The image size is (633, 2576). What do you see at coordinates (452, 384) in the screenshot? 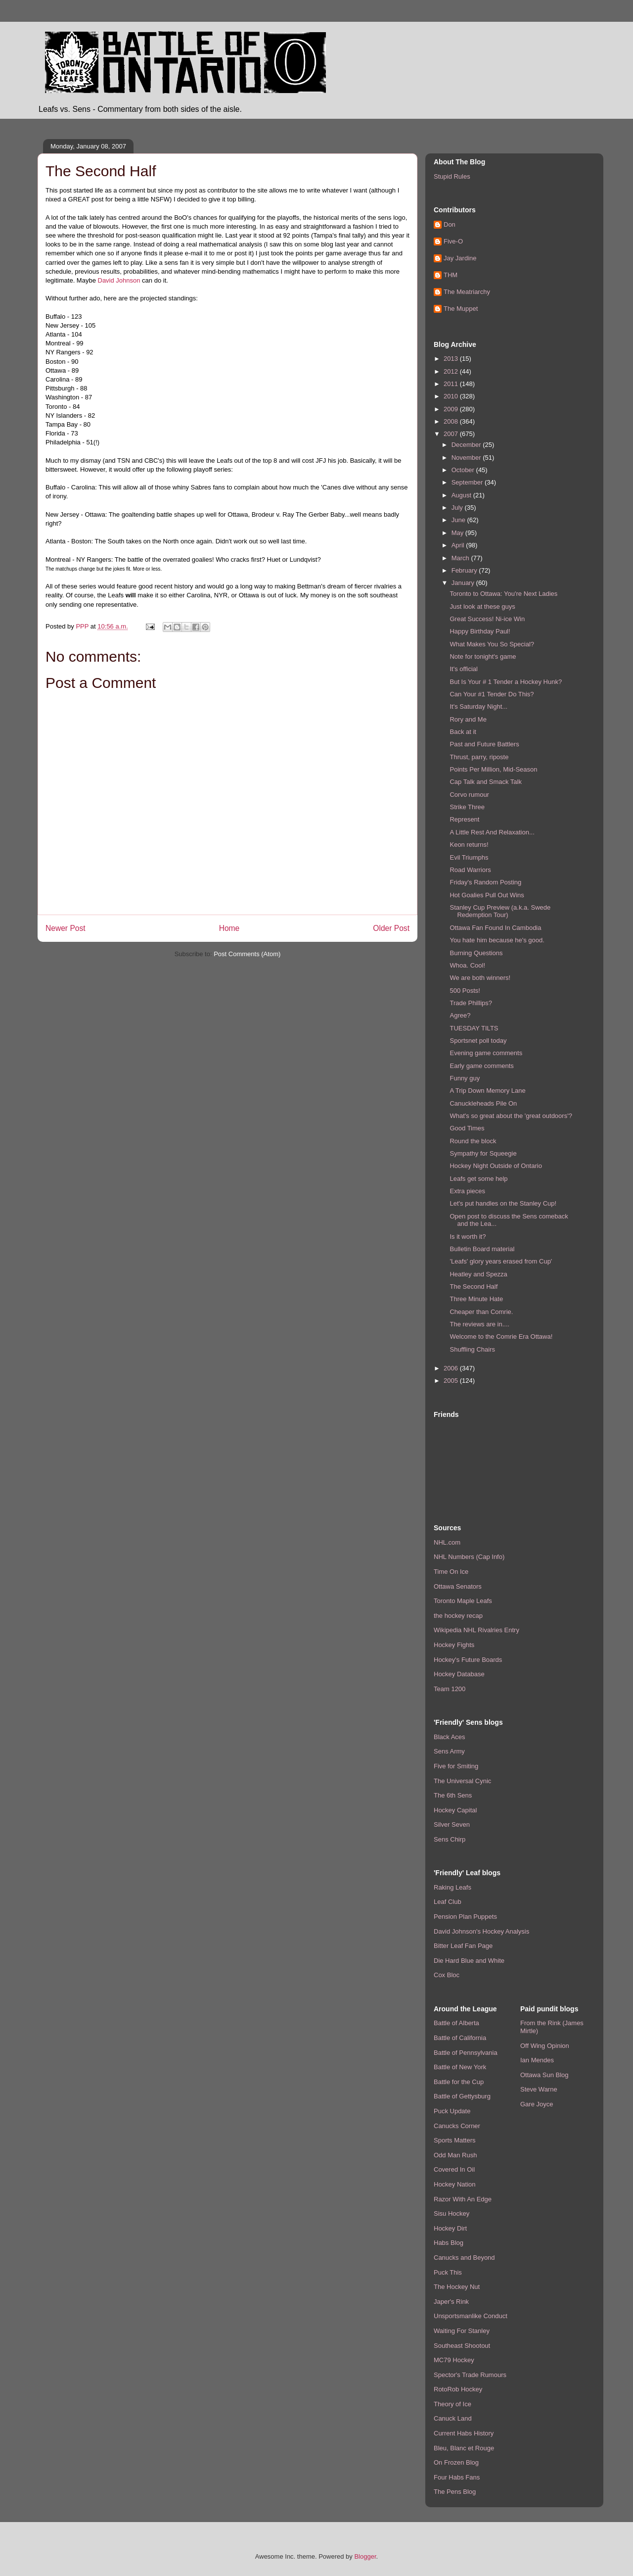
I see `2011` at bounding box center [452, 384].